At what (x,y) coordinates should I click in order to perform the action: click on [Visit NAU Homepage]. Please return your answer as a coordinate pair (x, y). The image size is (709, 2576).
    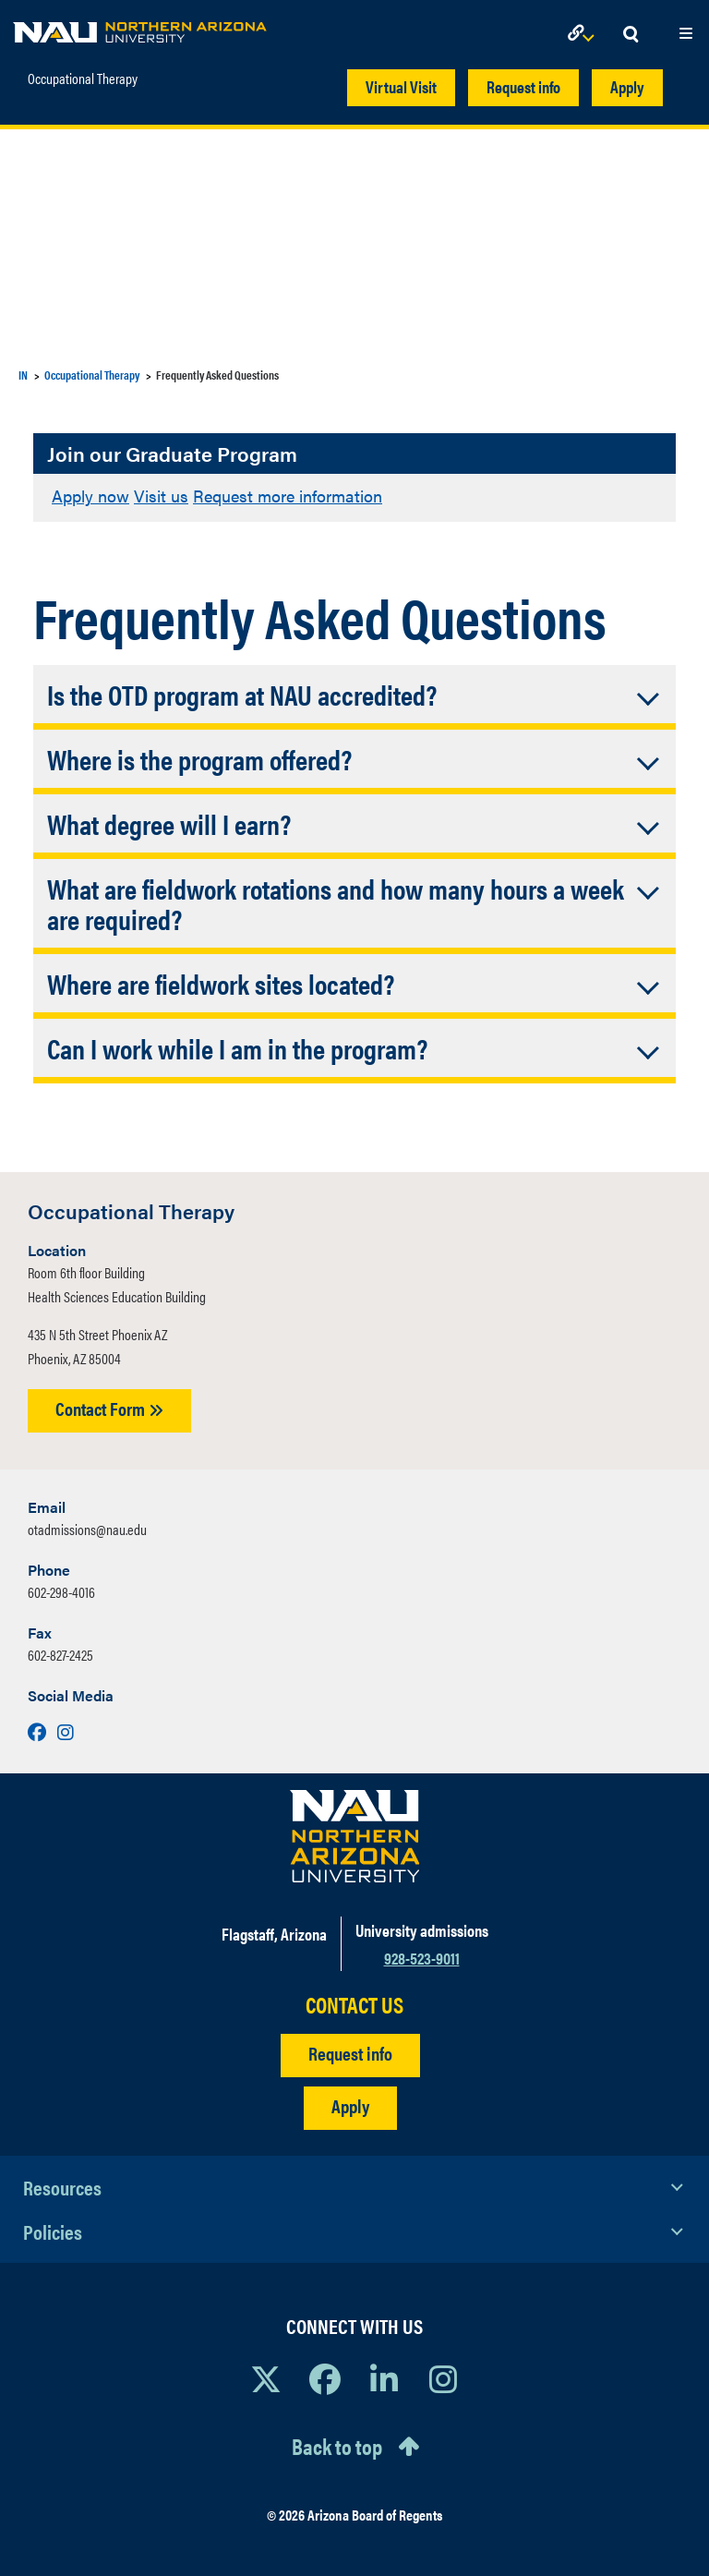
    Looking at the image, I should click on (355, 1836).